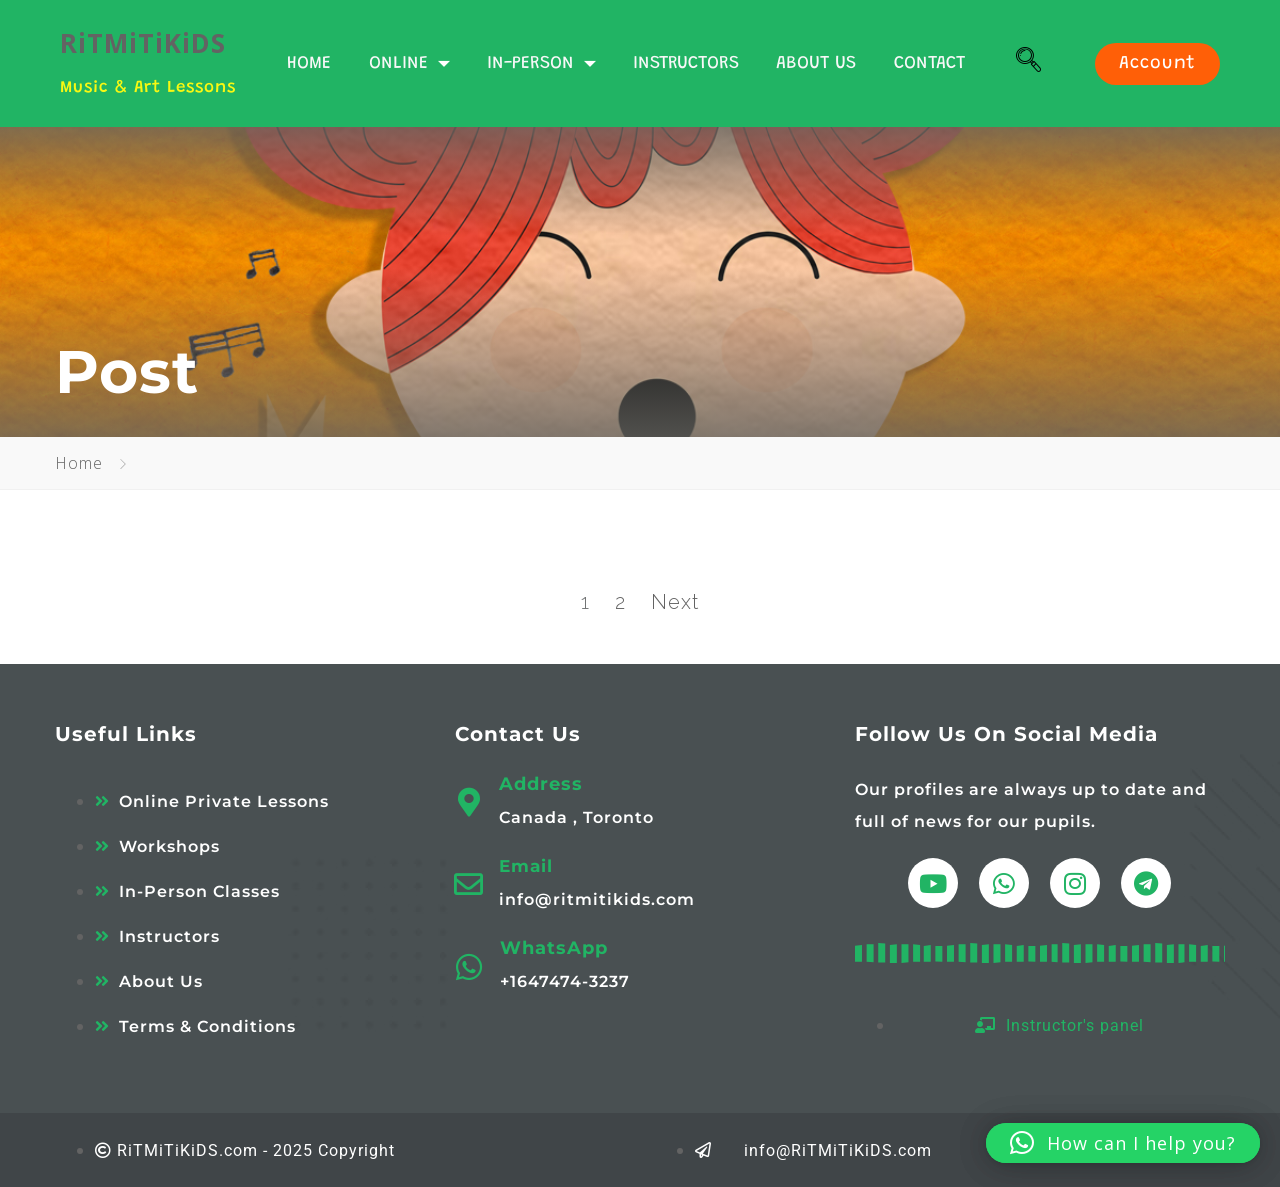 This screenshot has width=1280, height=1187. I want to click on [button], so click(1123, 1143).